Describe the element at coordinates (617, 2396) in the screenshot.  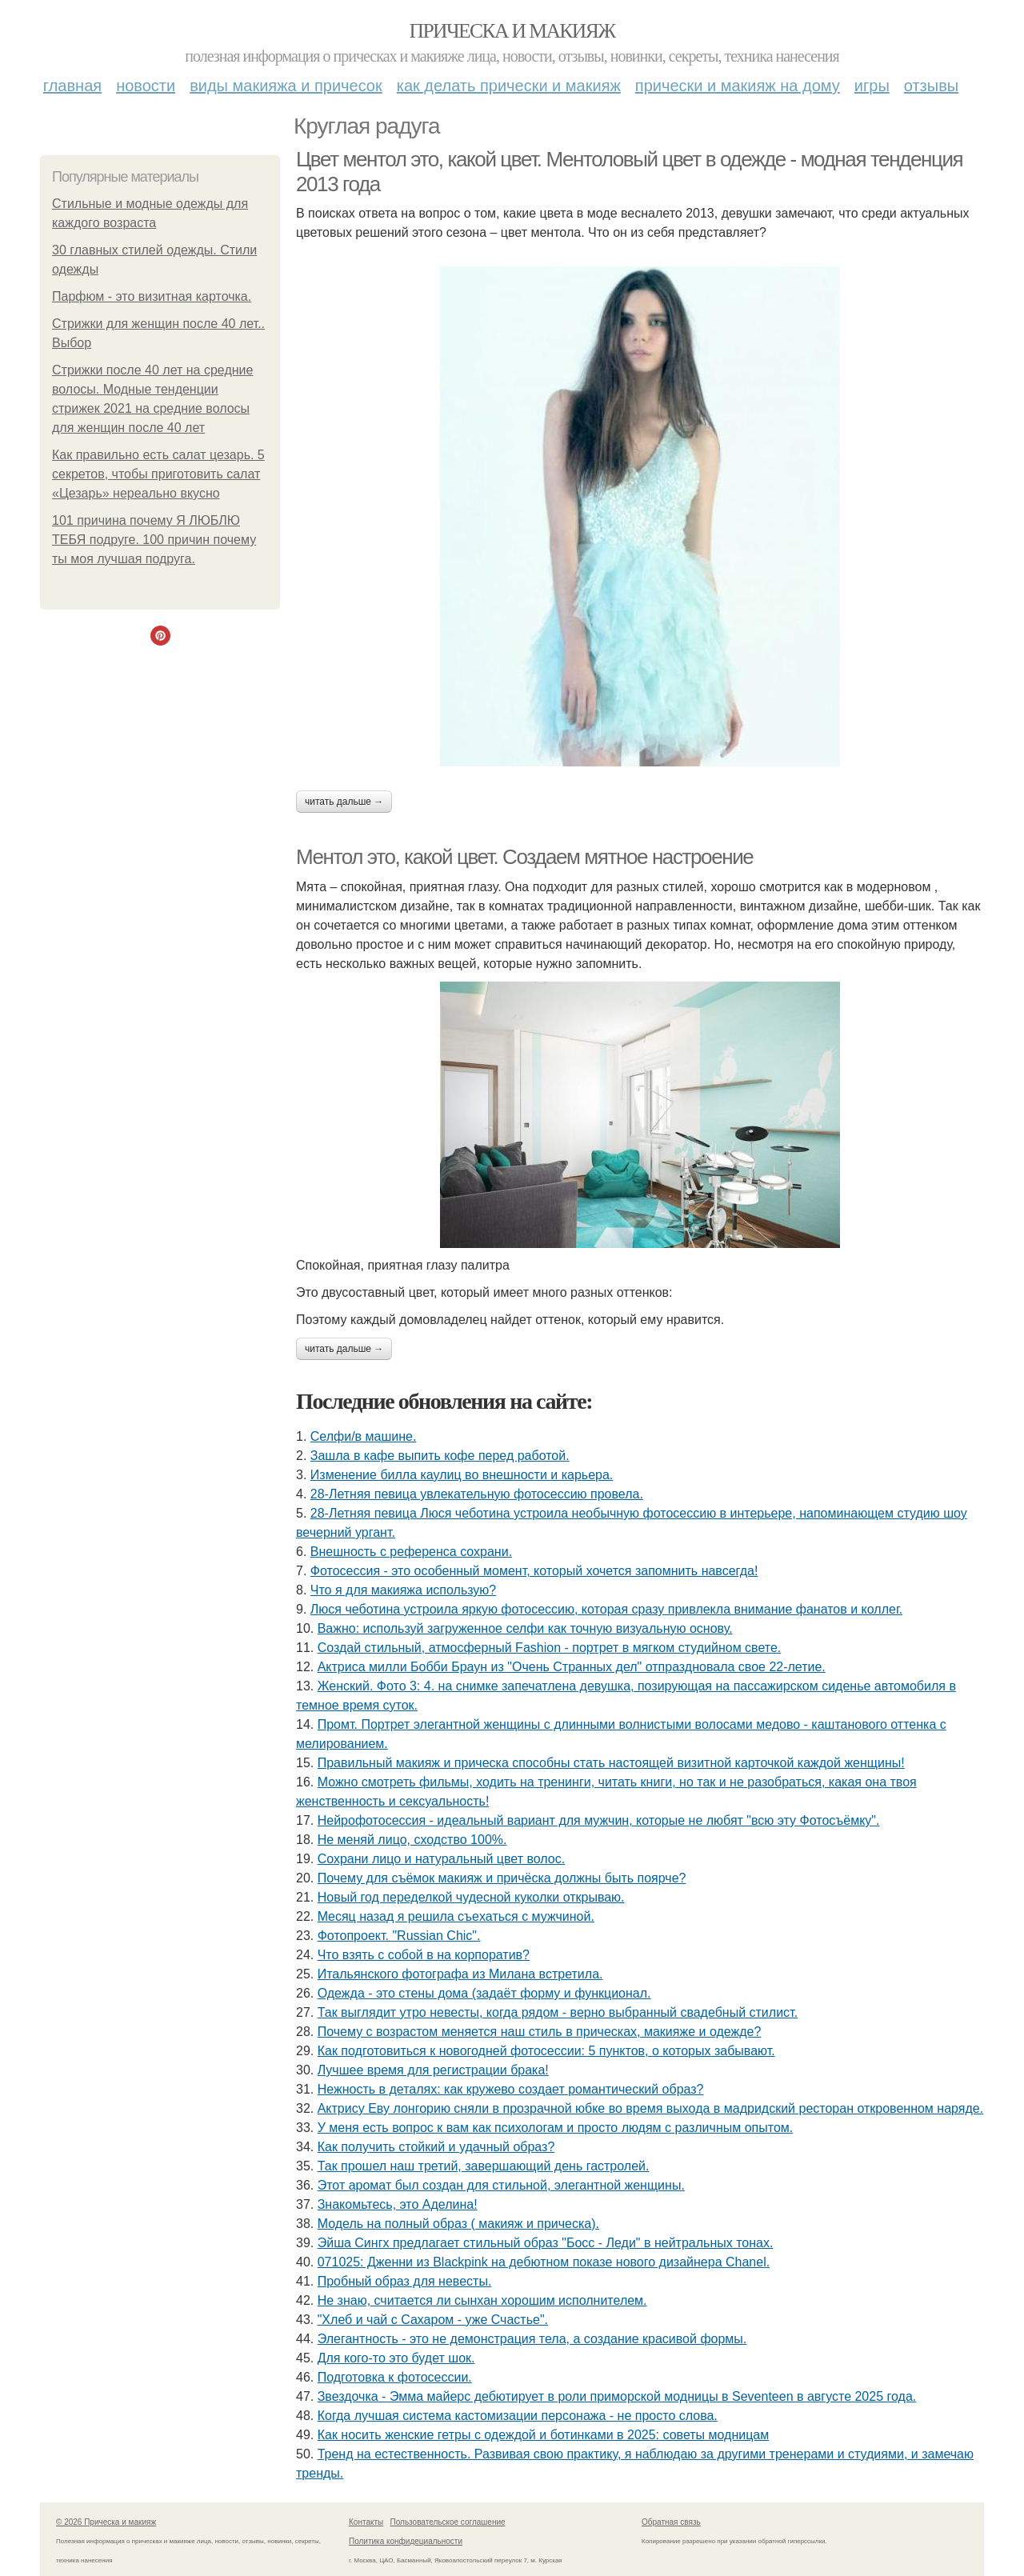
I see `Звездочка - Эмма майерс дебютирует в роли приморской модницы в Seventeen в августе 2025 года.` at that location.